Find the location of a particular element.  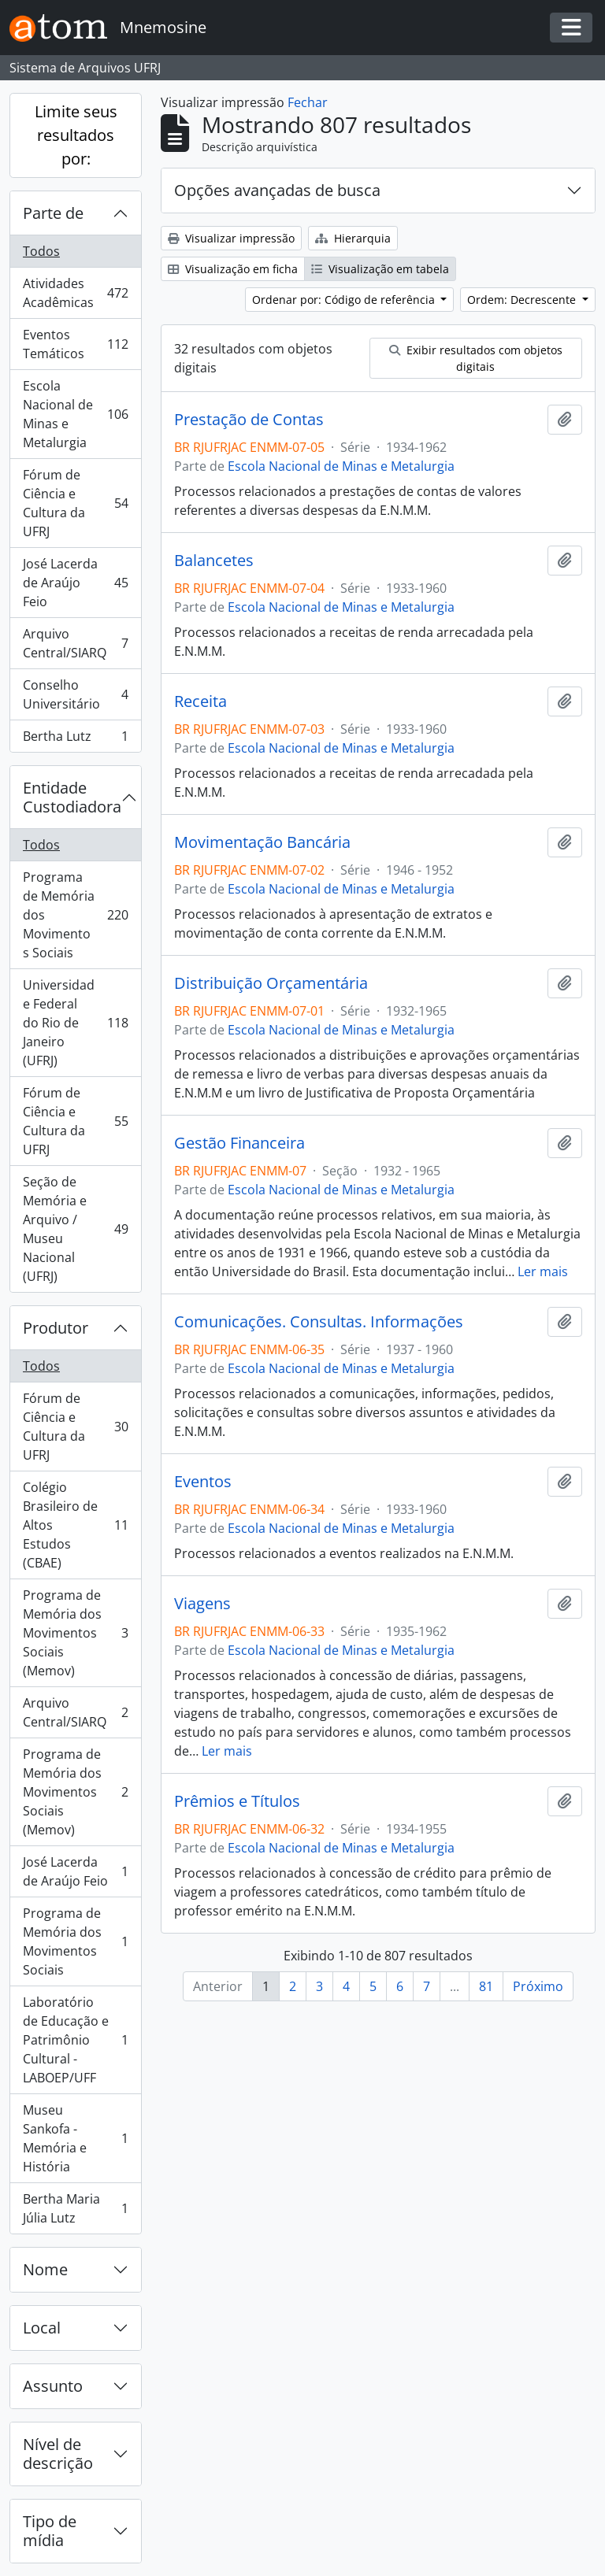

Distribuição Orçamentária is located at coordinates (271, 983).